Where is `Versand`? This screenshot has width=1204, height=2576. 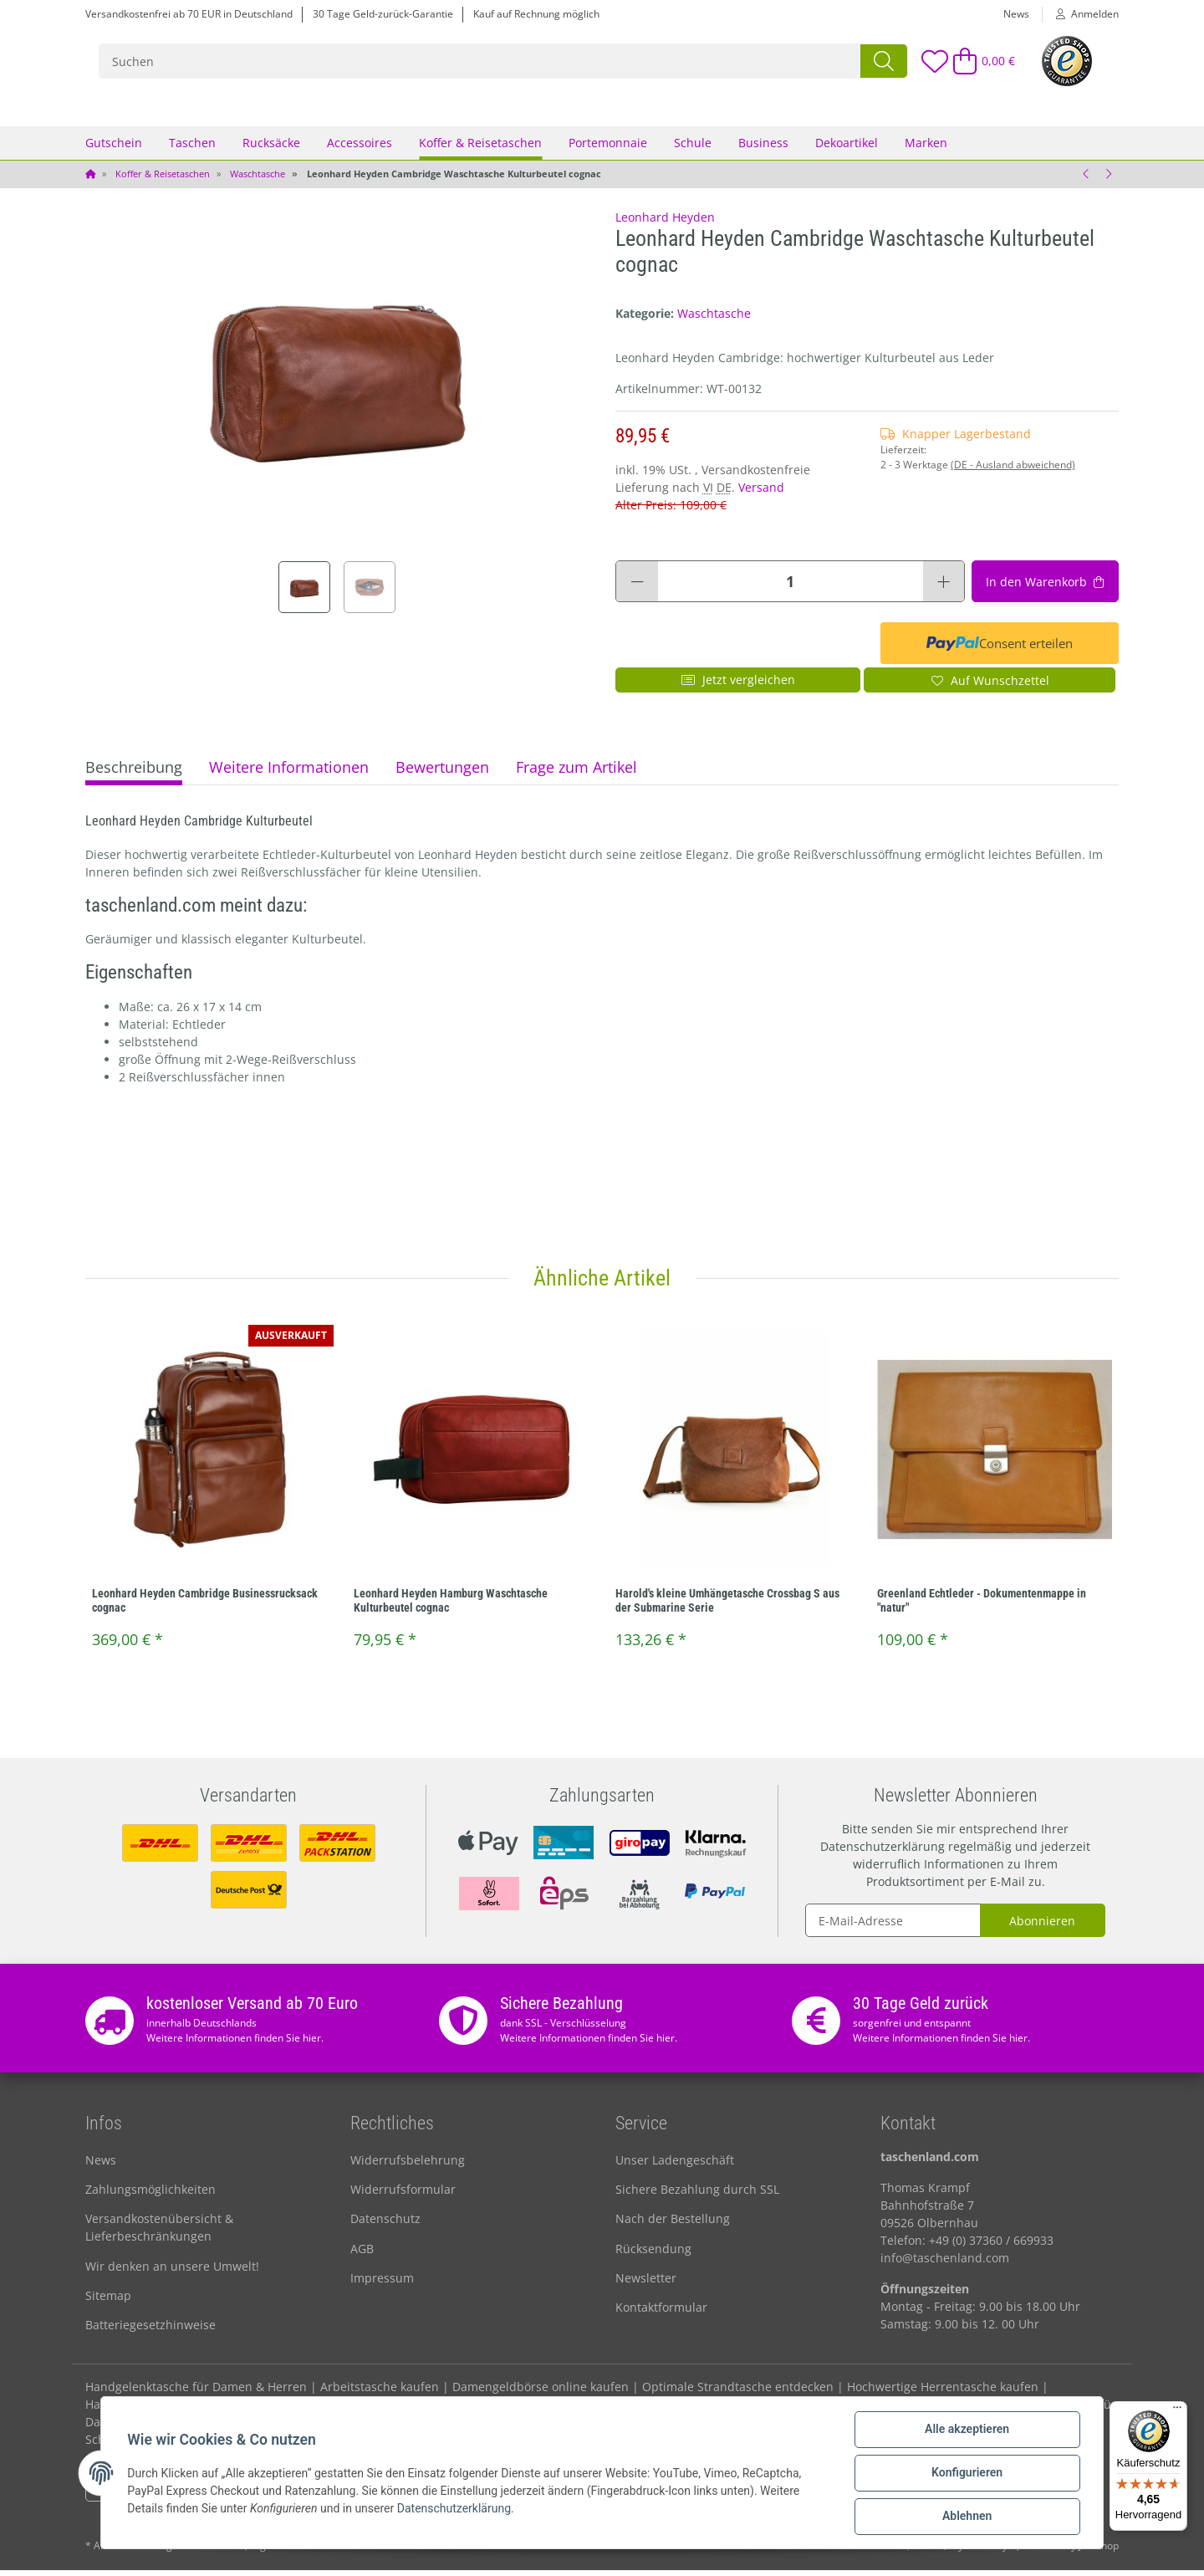
Versand is located at coordinates (761, 494).